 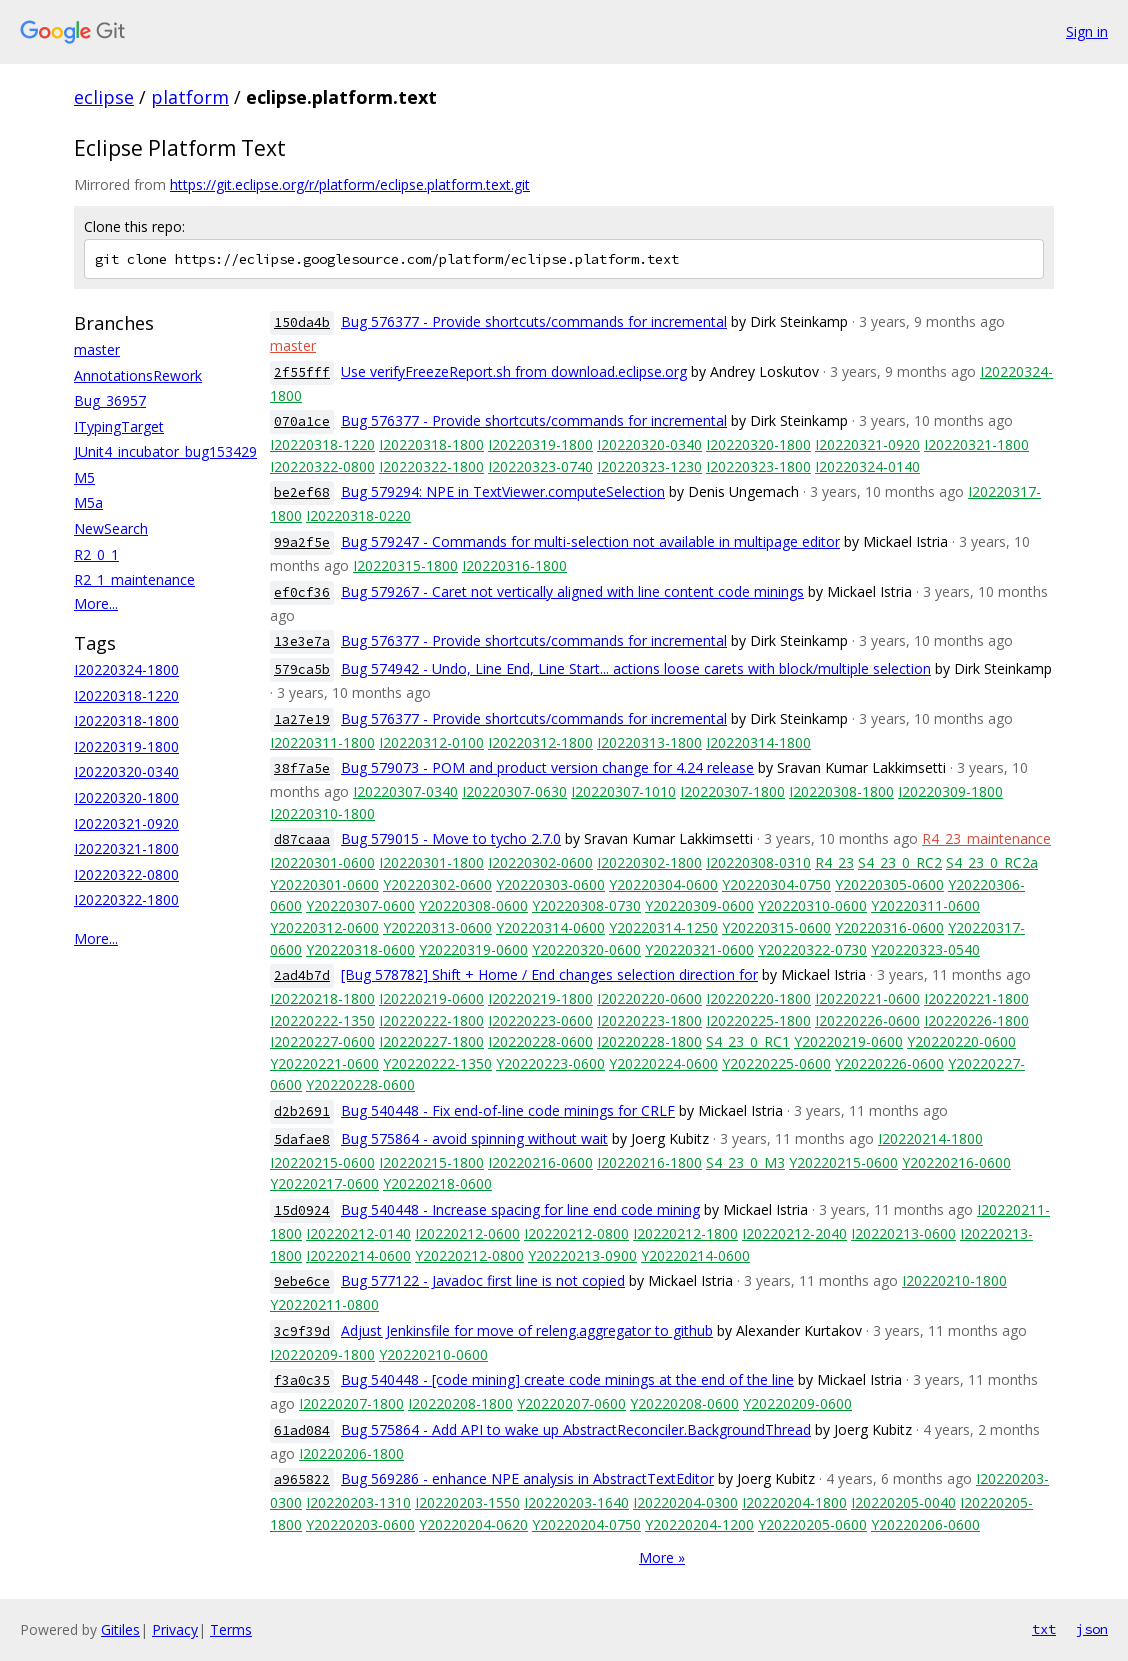 I want to click on eclipse, so click(x=104, y=97).